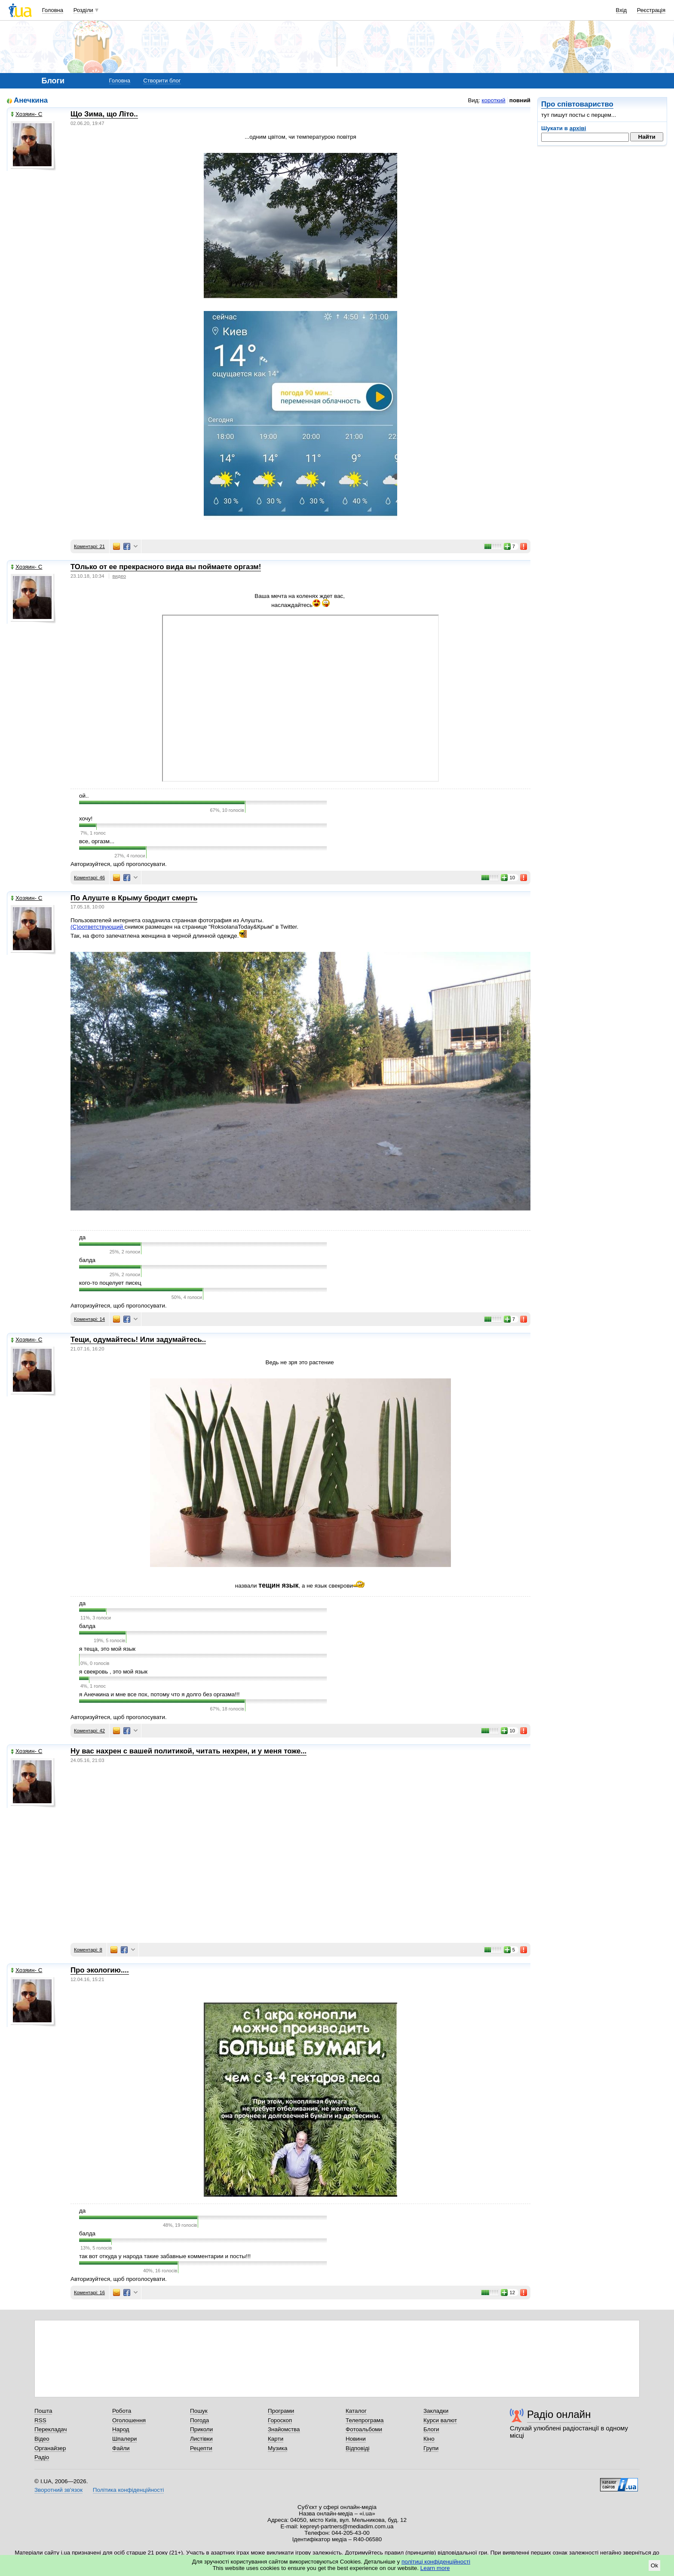  I want to click on Робота, so click(121, 2411).